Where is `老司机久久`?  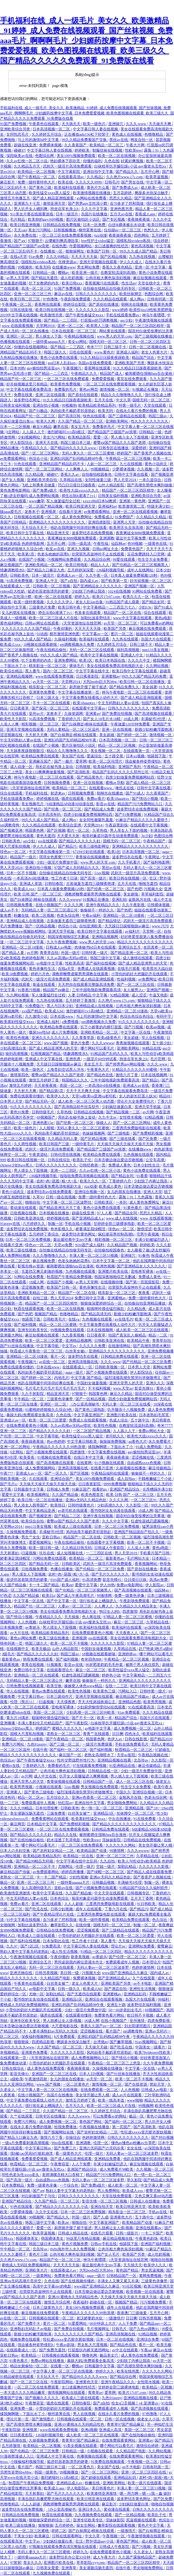 老司机久久 is located at coordinates (115, 1436).